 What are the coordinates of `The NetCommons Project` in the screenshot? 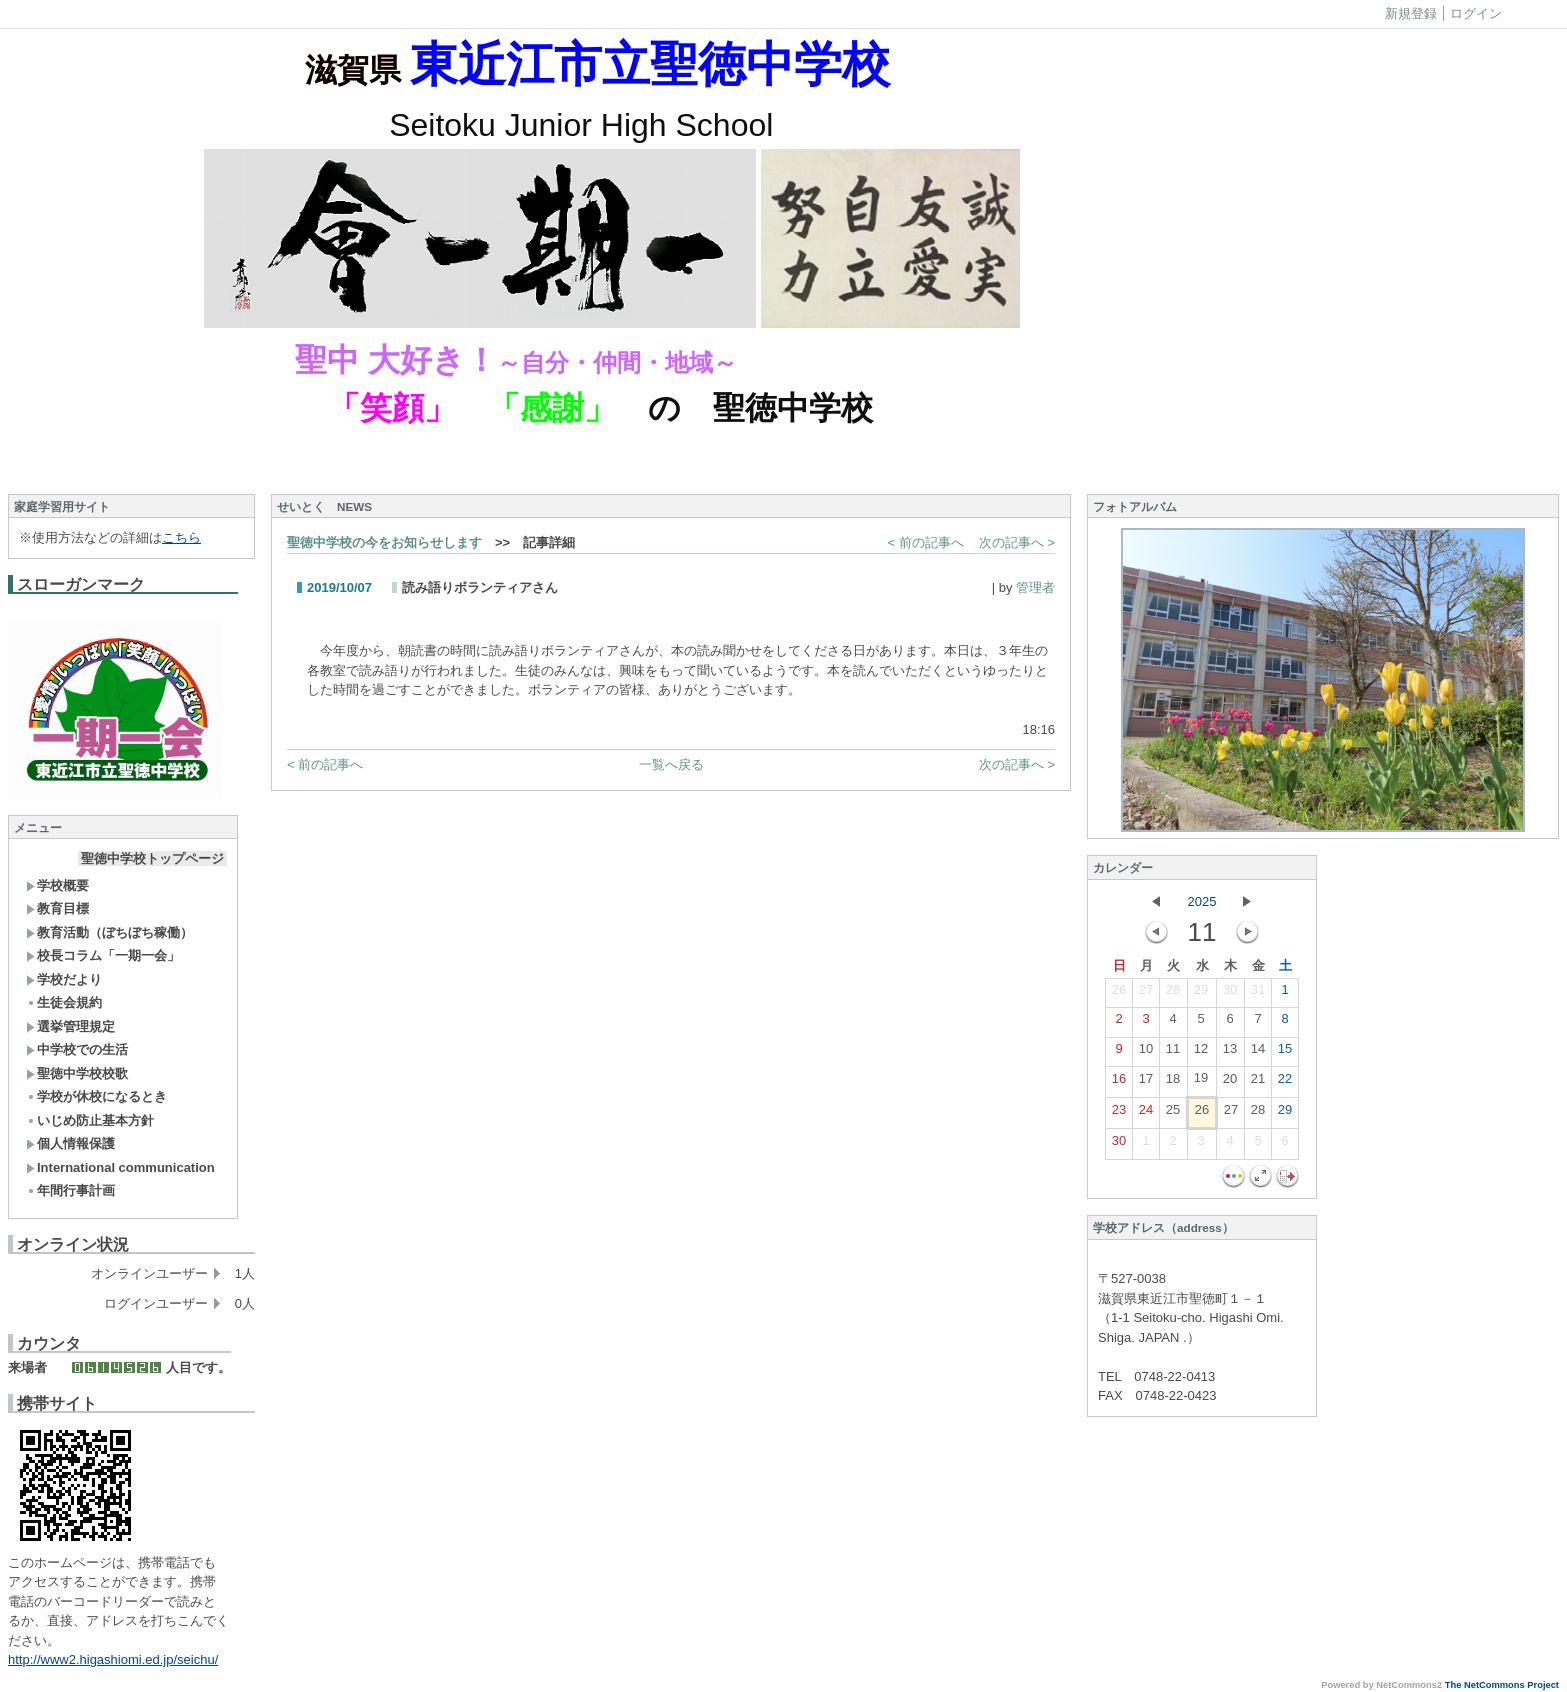 It's located at (1502, 1685).